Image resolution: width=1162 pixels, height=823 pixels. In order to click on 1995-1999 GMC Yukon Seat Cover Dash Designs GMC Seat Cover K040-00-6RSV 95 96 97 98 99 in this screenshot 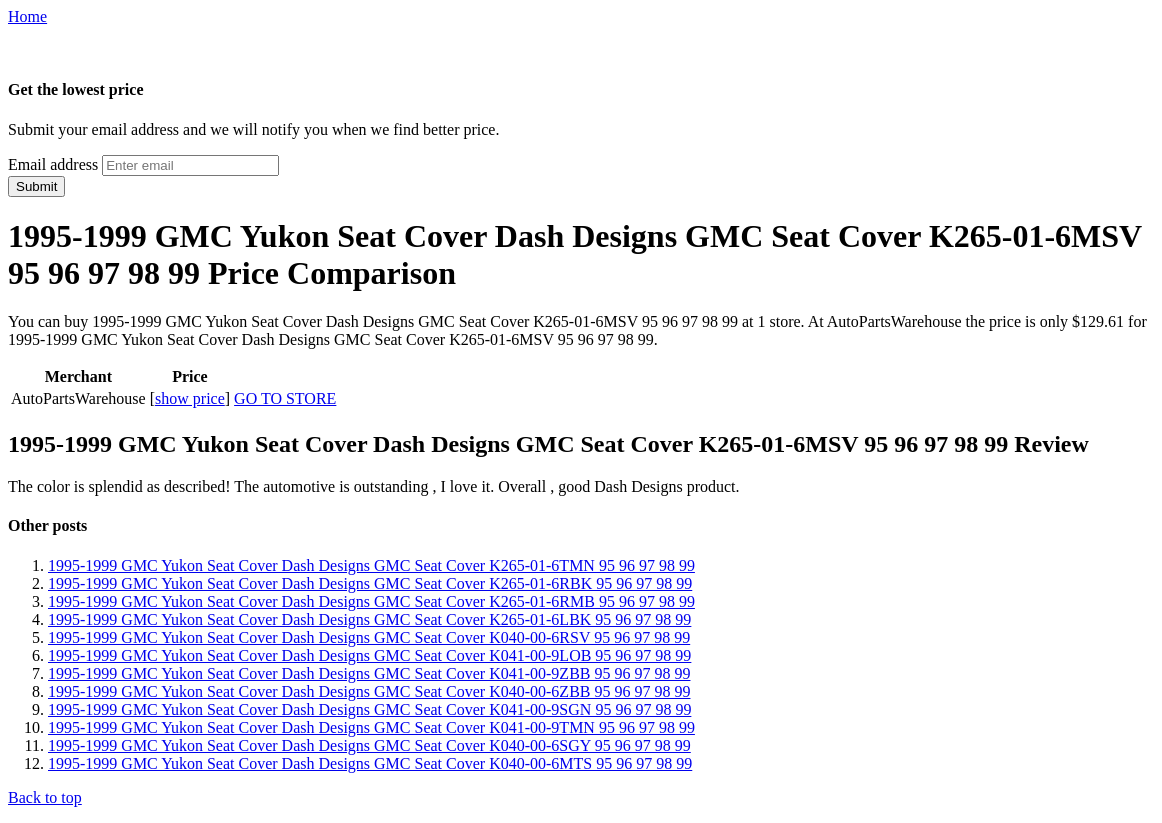, I will do `click(369, 637)`.